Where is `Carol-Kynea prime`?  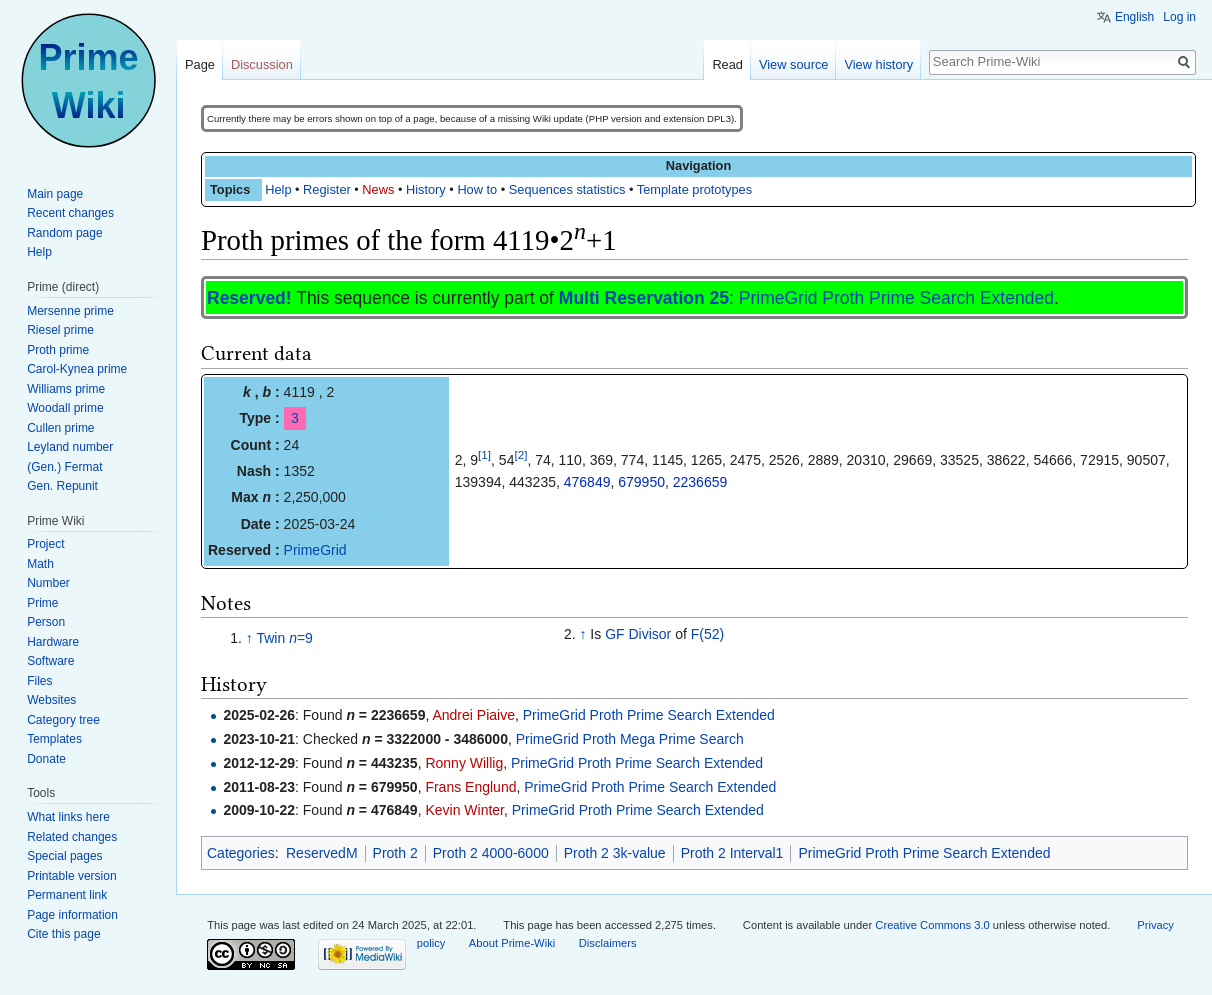
Carol-Kynea prime is located at coordinates (77, 369).